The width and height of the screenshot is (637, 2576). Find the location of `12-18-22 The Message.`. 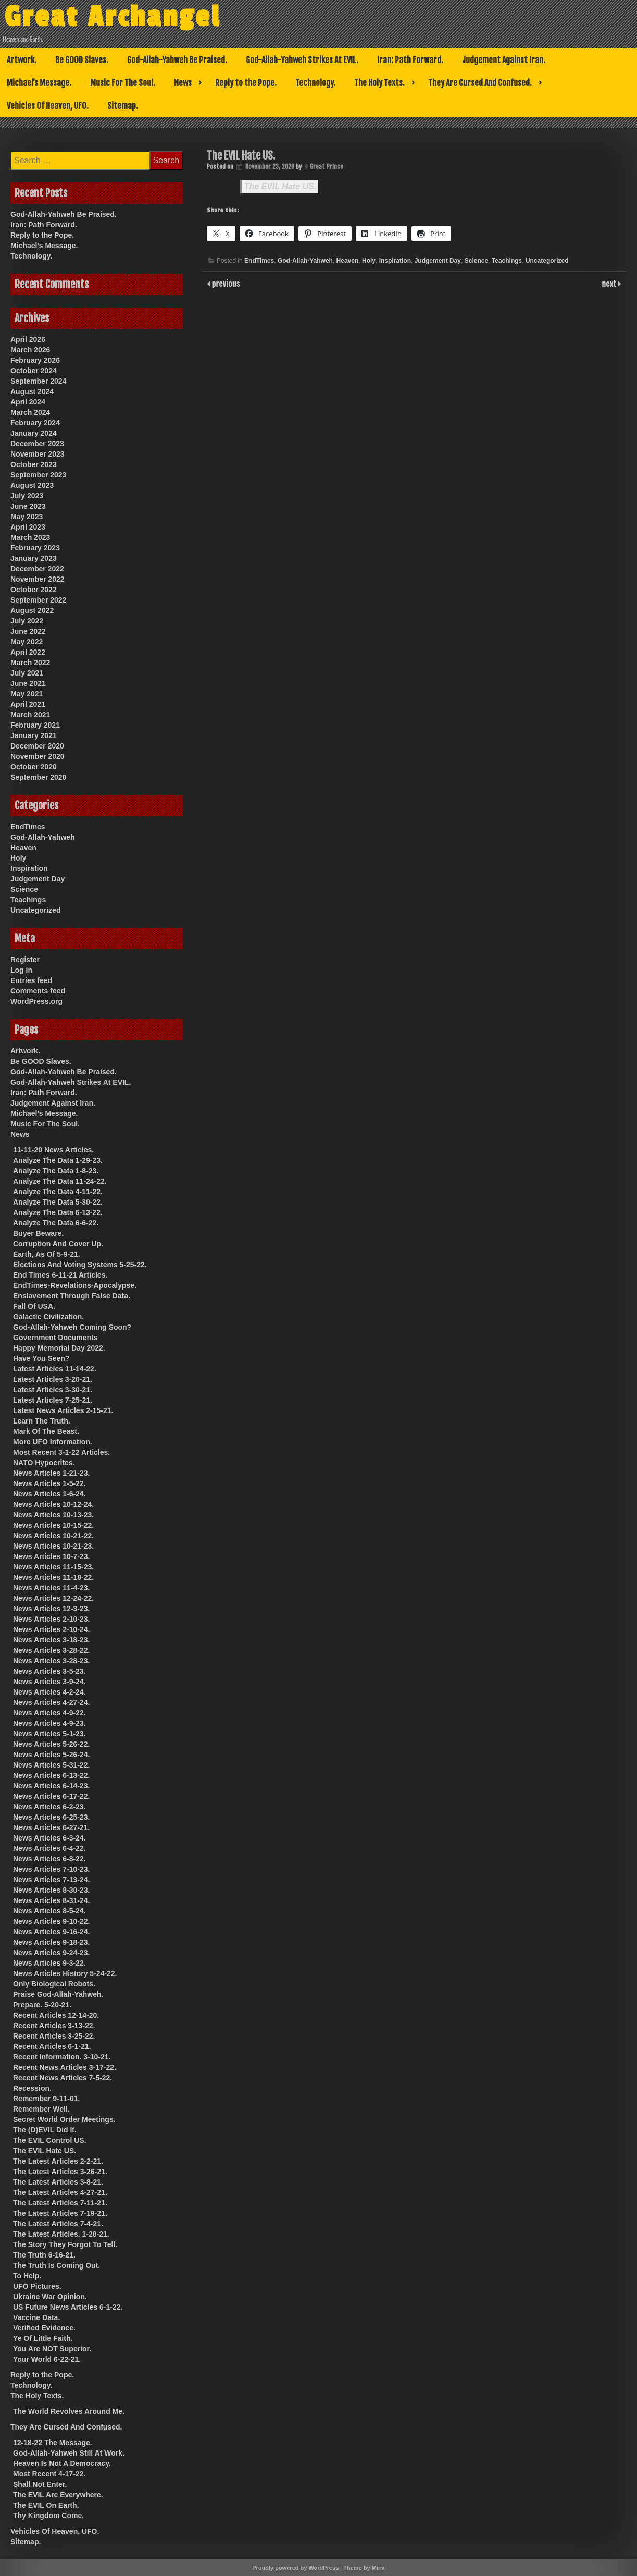

12-18-22 The Message. is located at coordinates (52, 2442).